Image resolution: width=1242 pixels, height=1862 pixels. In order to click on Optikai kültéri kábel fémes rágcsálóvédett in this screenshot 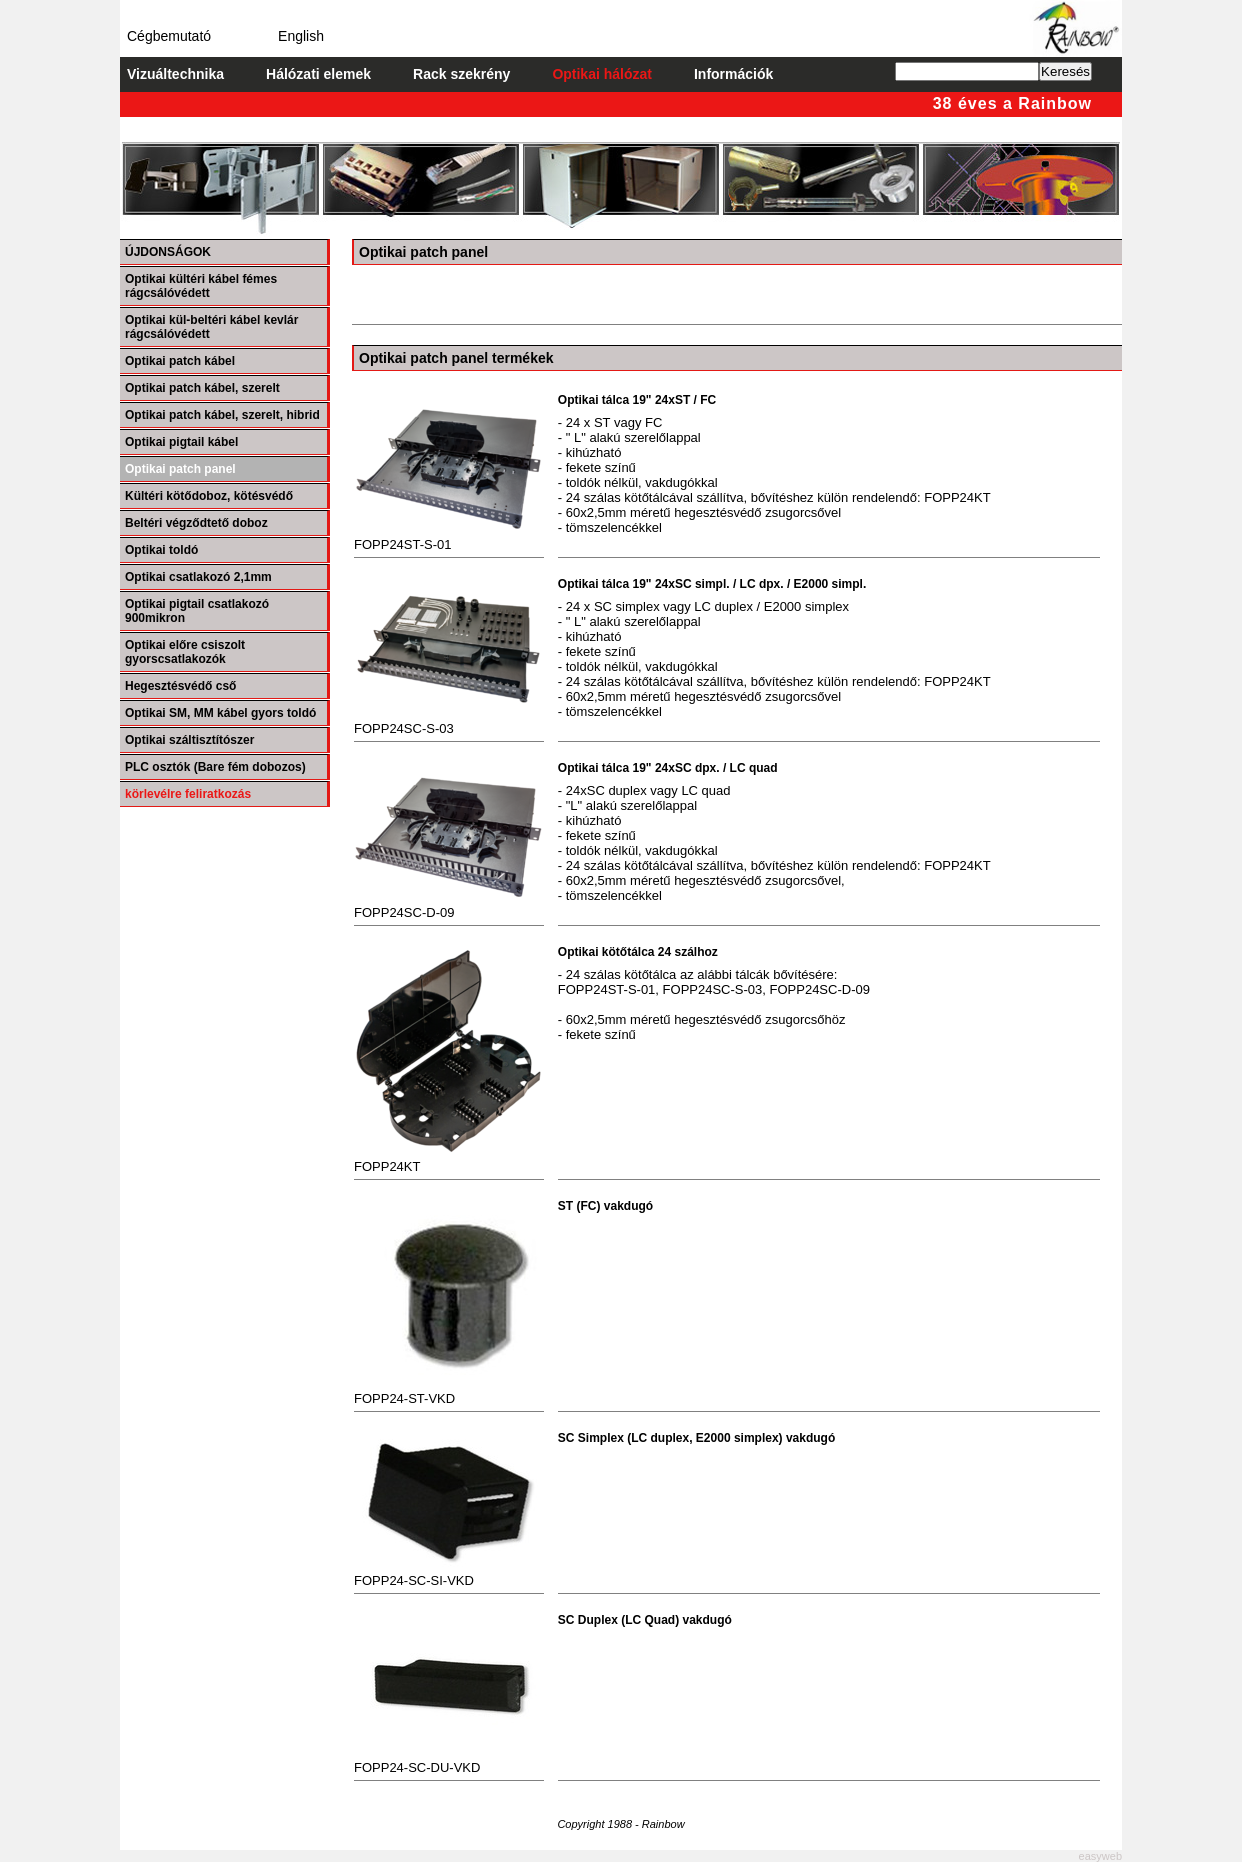, I will do `click(201, 286)`.